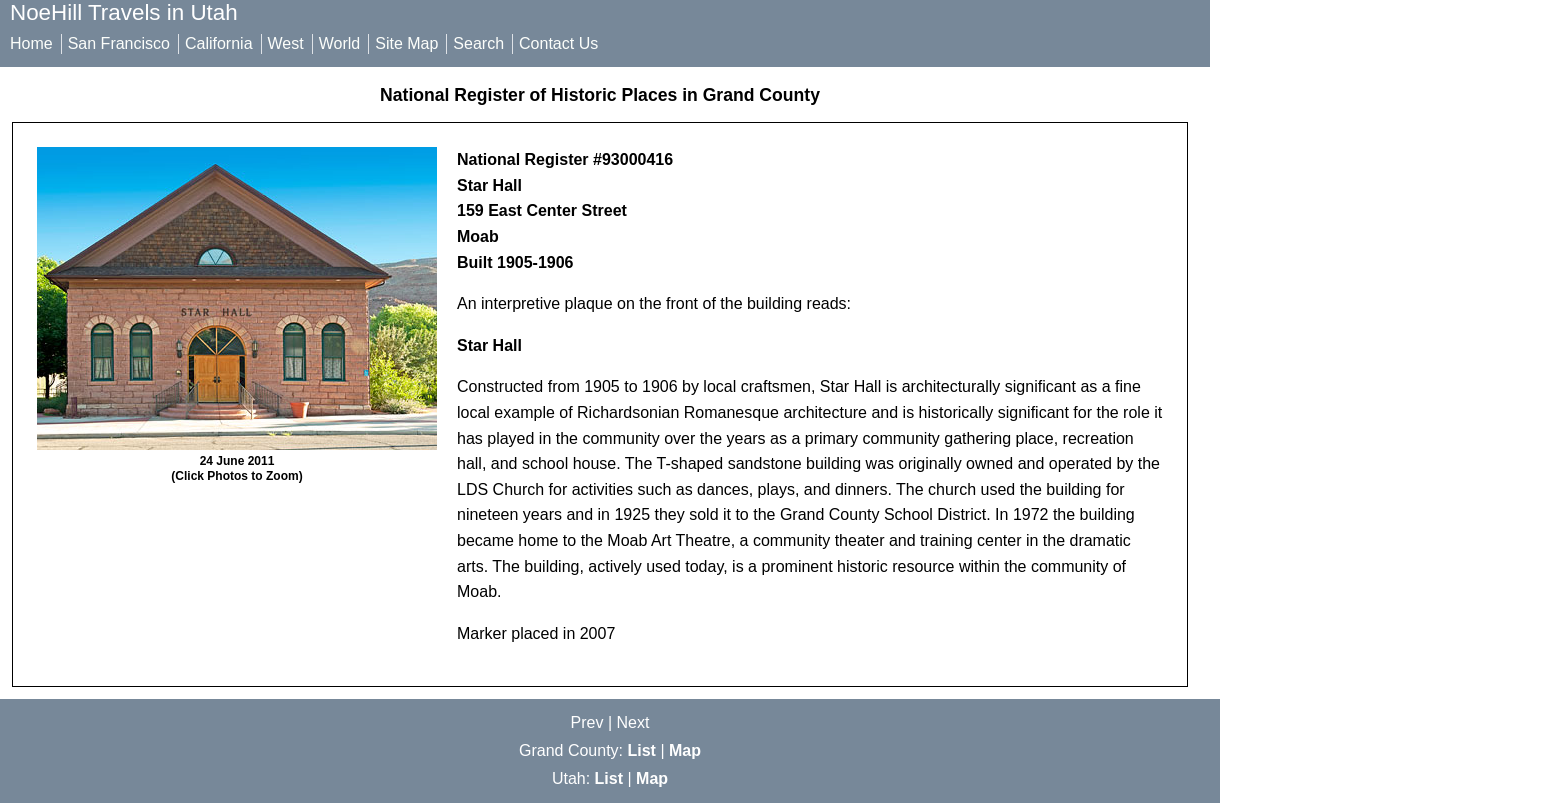 Image resolution: width=1568 pixels, height=803 pixels. I want to click on Prev, so click(587, 722).